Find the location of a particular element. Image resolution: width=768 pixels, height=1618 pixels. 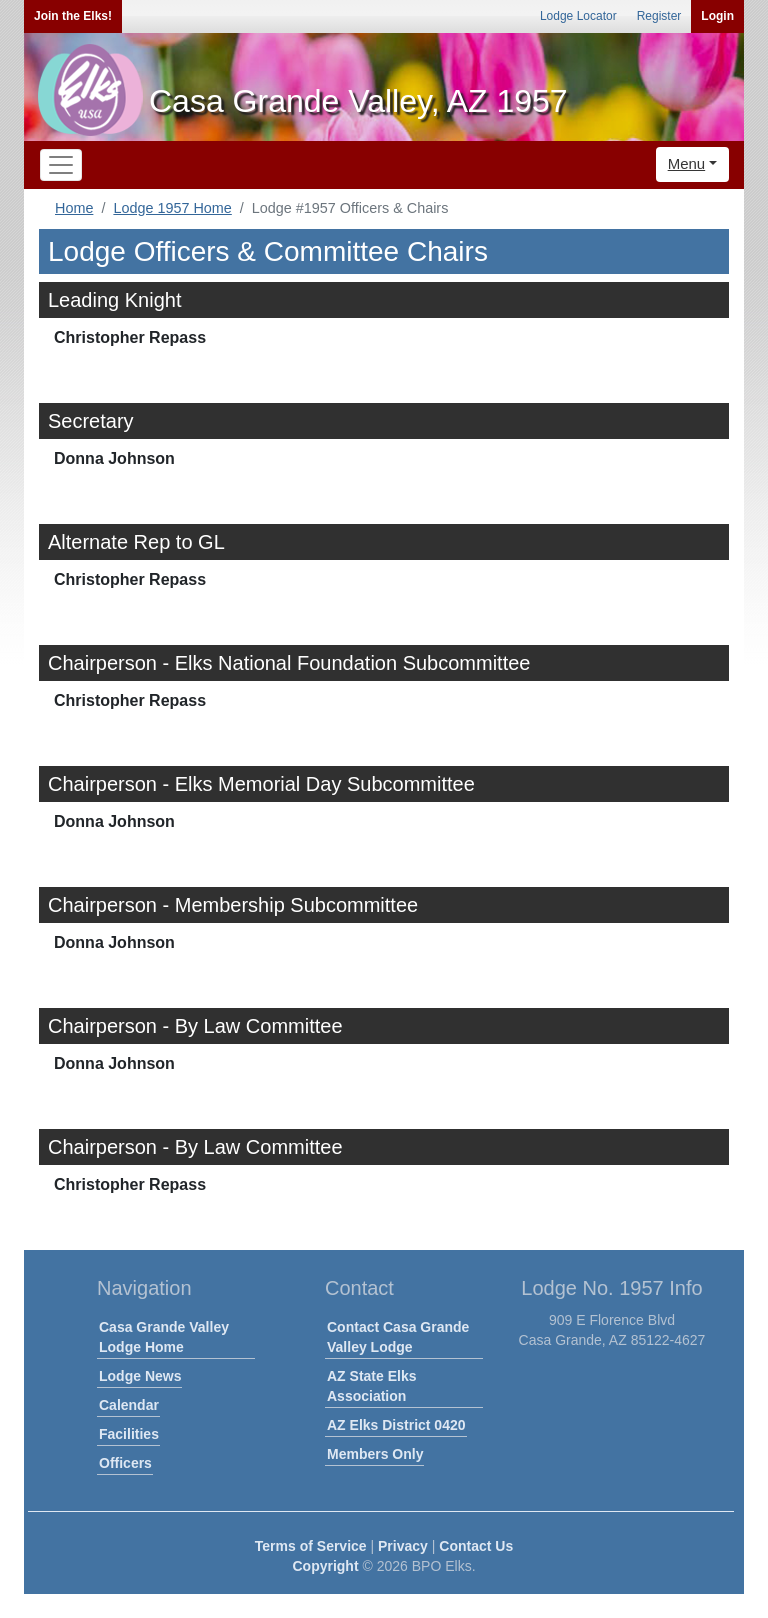

Privacy is located at coordinates (403, 1546).